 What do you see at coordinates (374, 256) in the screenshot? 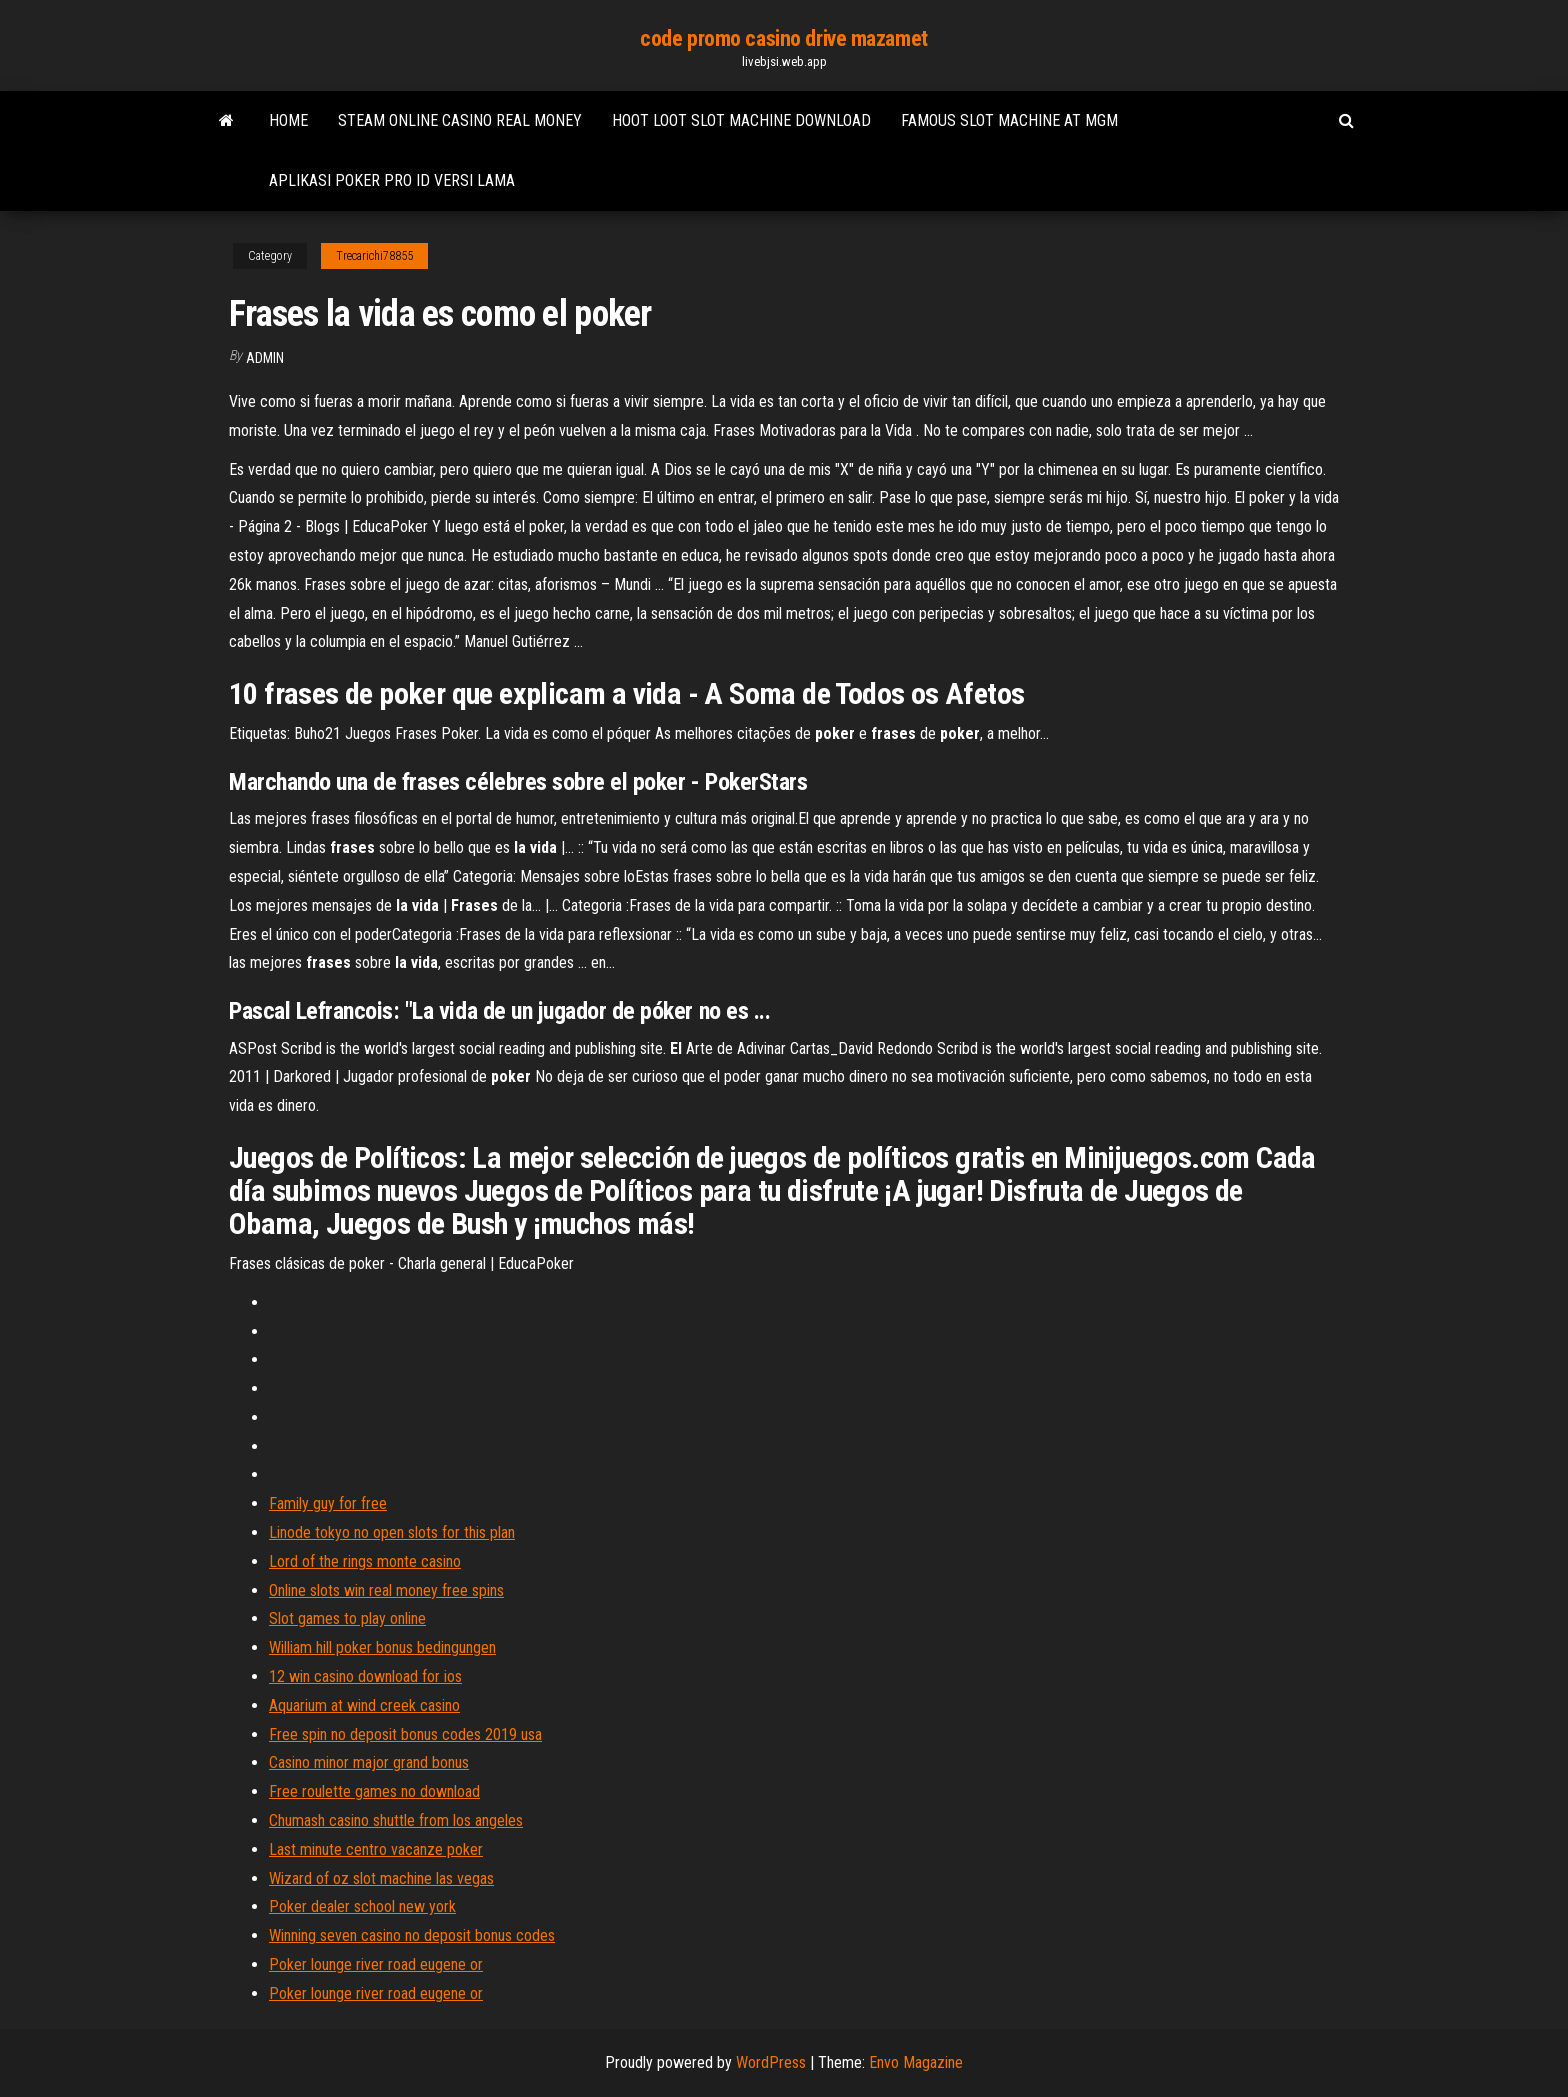
I see `Trecarichi78855` at bounding box center [374, 256].